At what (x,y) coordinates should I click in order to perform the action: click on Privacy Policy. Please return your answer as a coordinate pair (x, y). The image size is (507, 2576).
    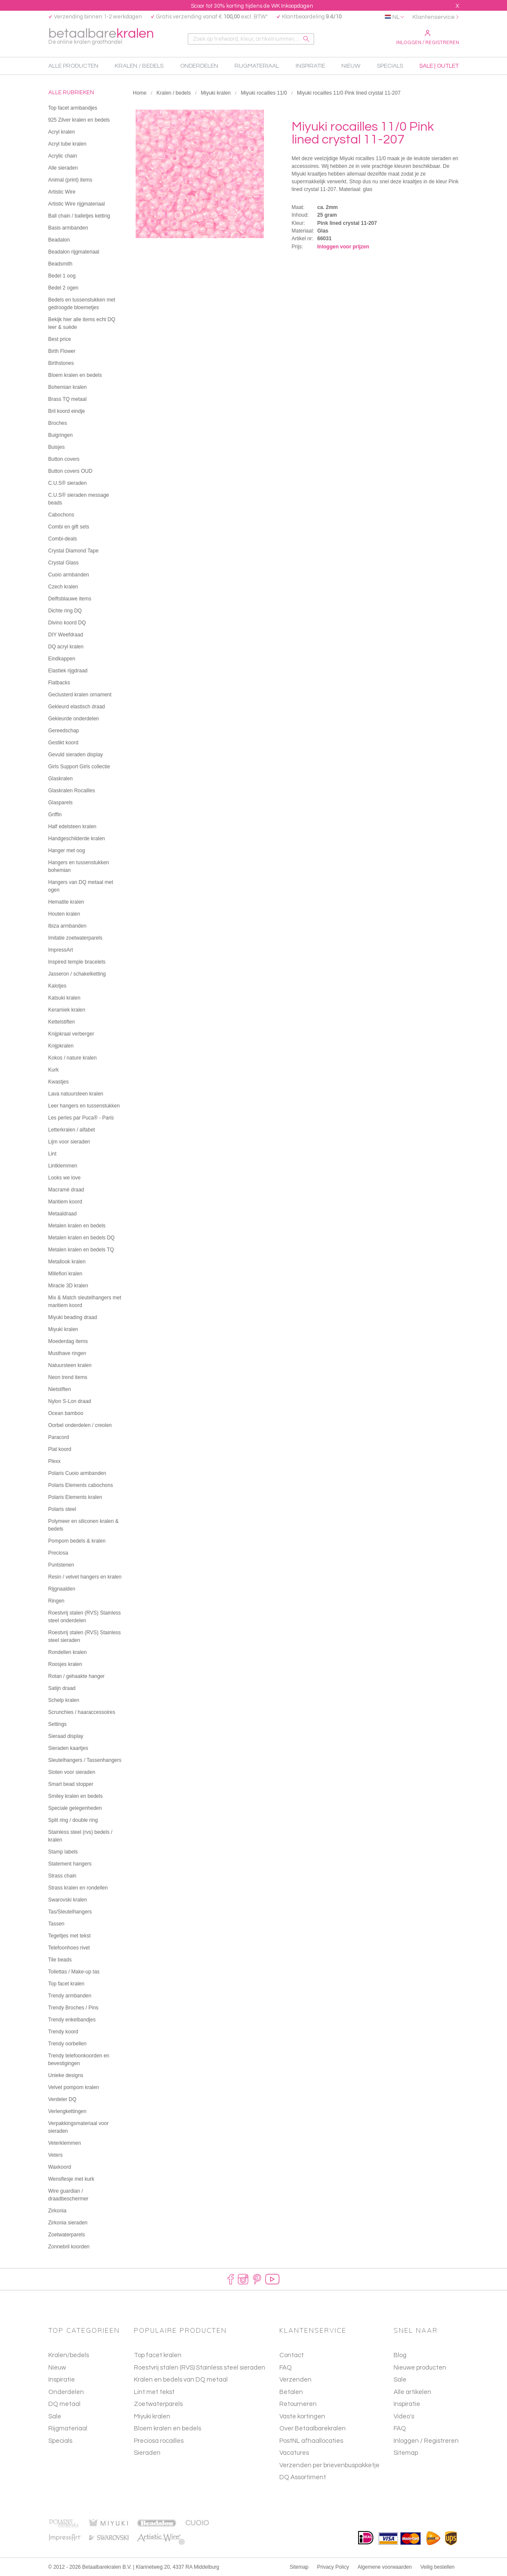
    Looking at the image, I should click on (333, 2567).